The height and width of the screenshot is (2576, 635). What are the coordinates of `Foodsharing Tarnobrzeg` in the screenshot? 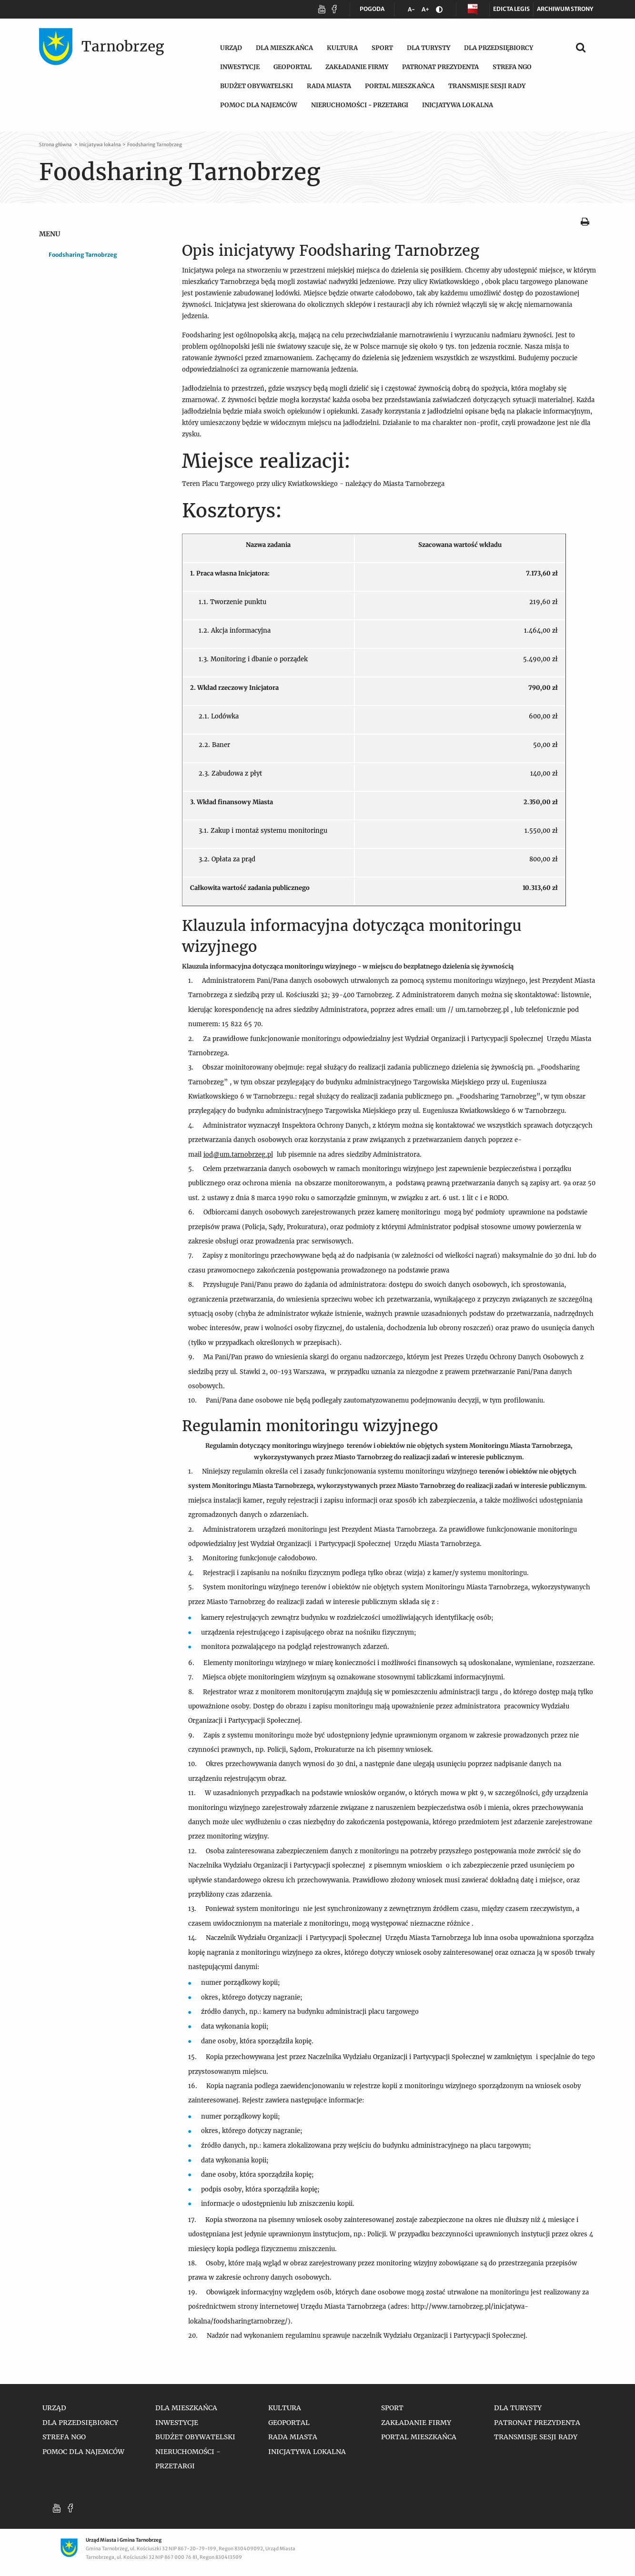 It's located at (154, 144).